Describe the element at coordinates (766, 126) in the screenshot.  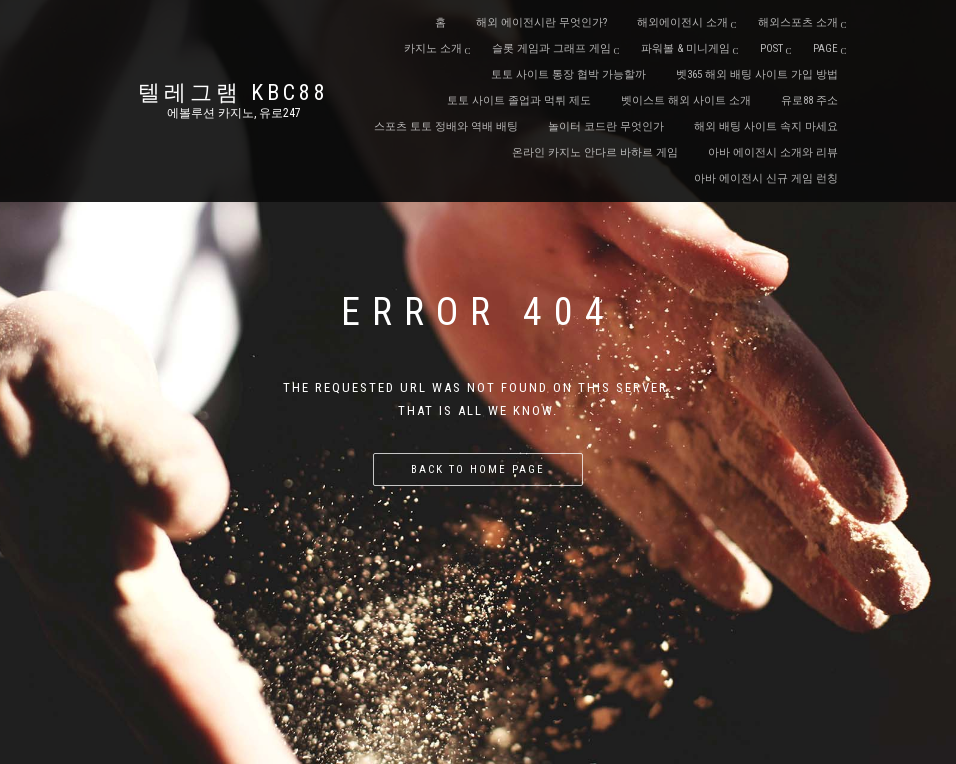
I see `해외 배팅 사이트 속지 마세요` at that location.